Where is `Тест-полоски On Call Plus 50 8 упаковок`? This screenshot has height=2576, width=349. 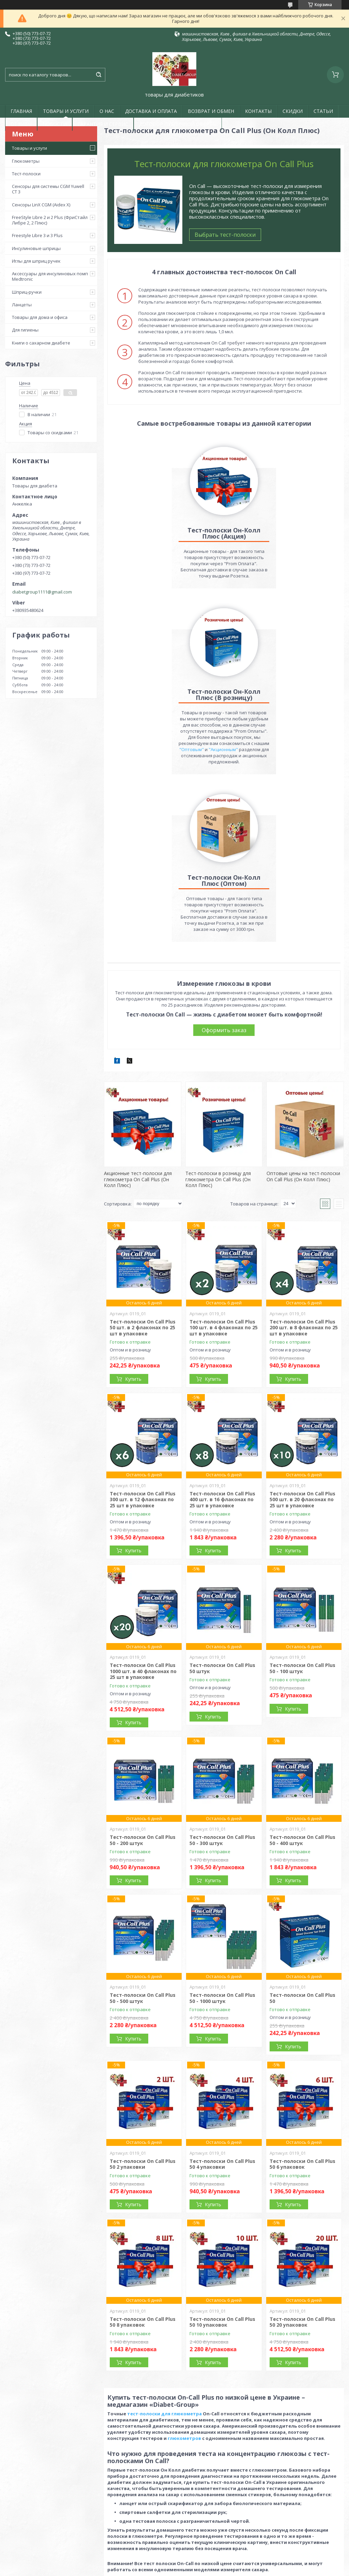 Тест-полоски On Call Plus 50 8 упаковок is located at coordinates (143, 2160).